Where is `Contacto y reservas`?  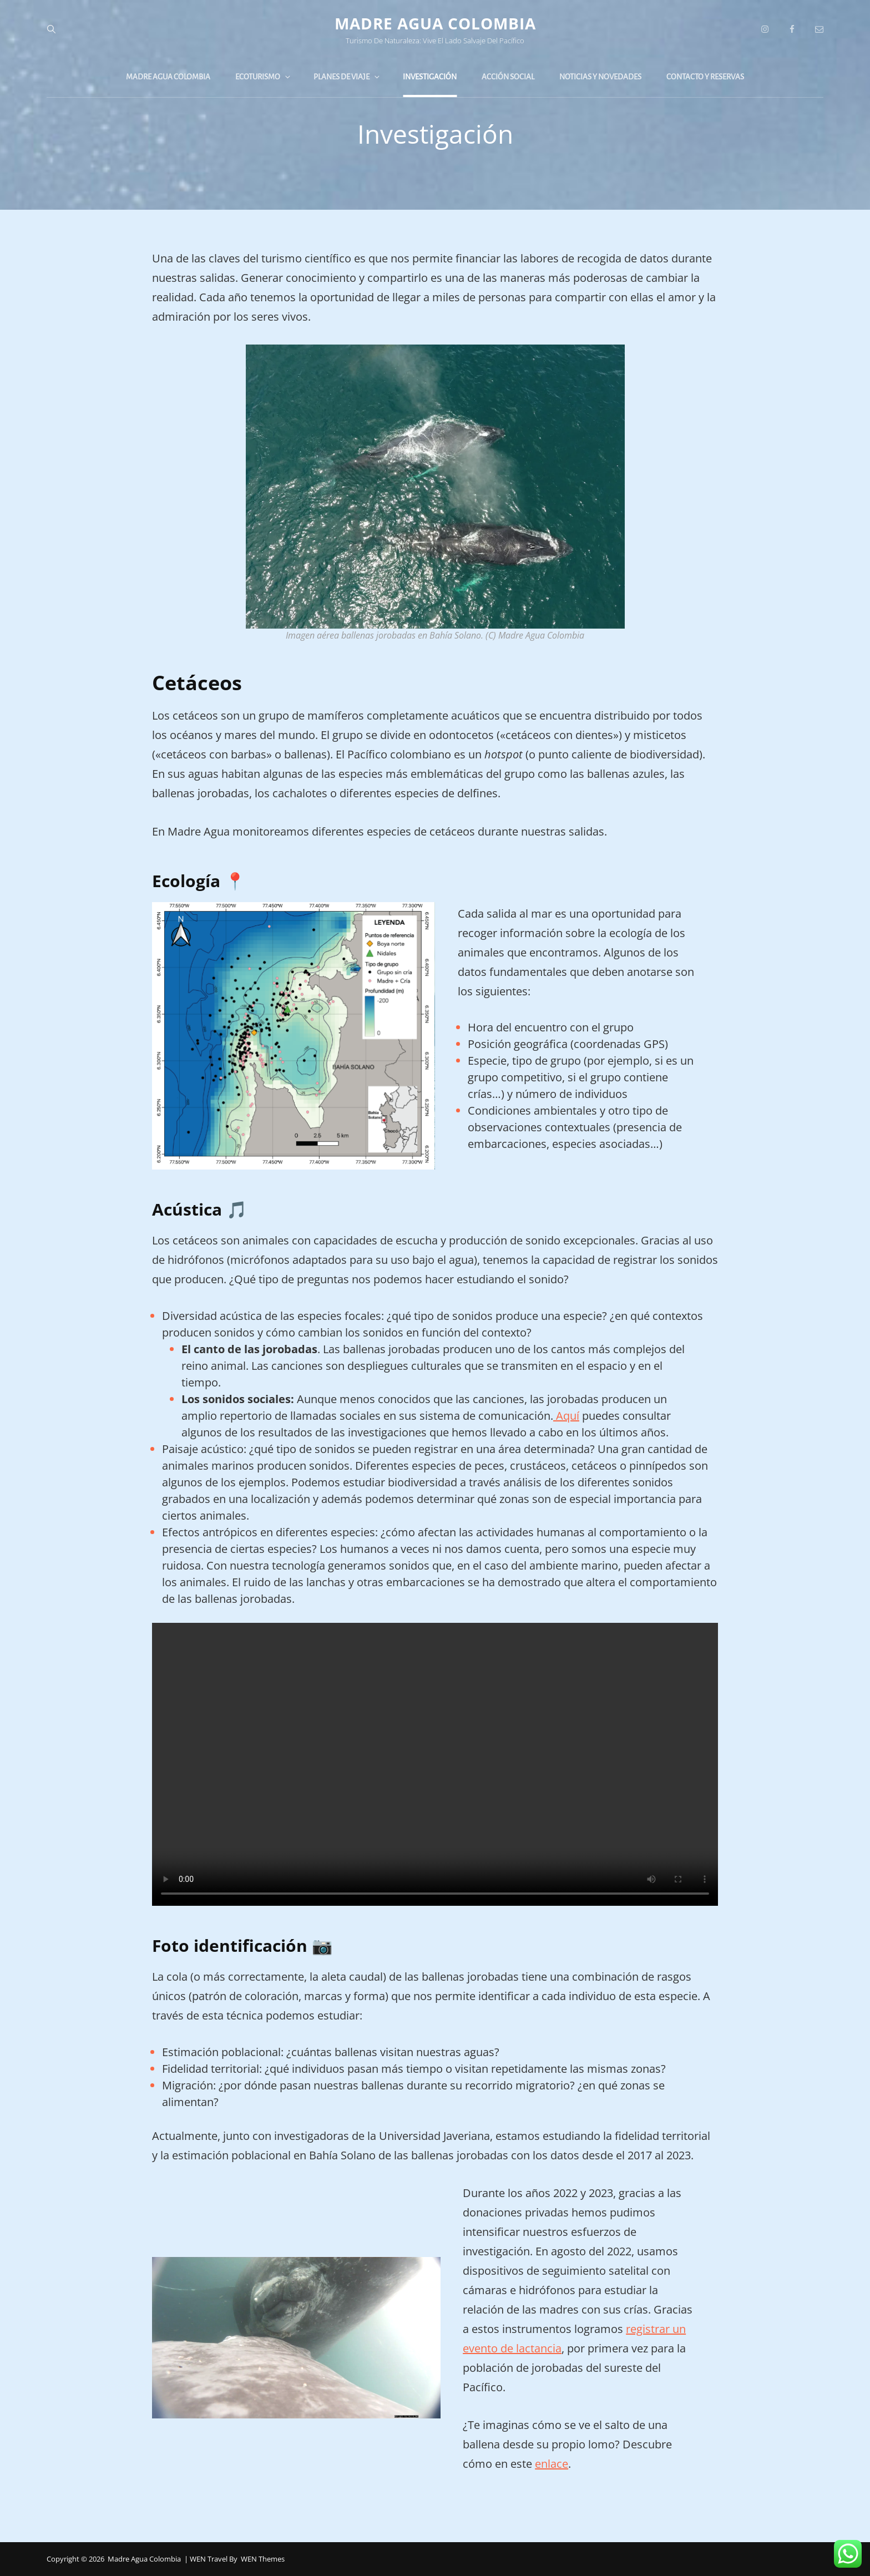 Contacto y reservas is located at coordinates (705, 77).